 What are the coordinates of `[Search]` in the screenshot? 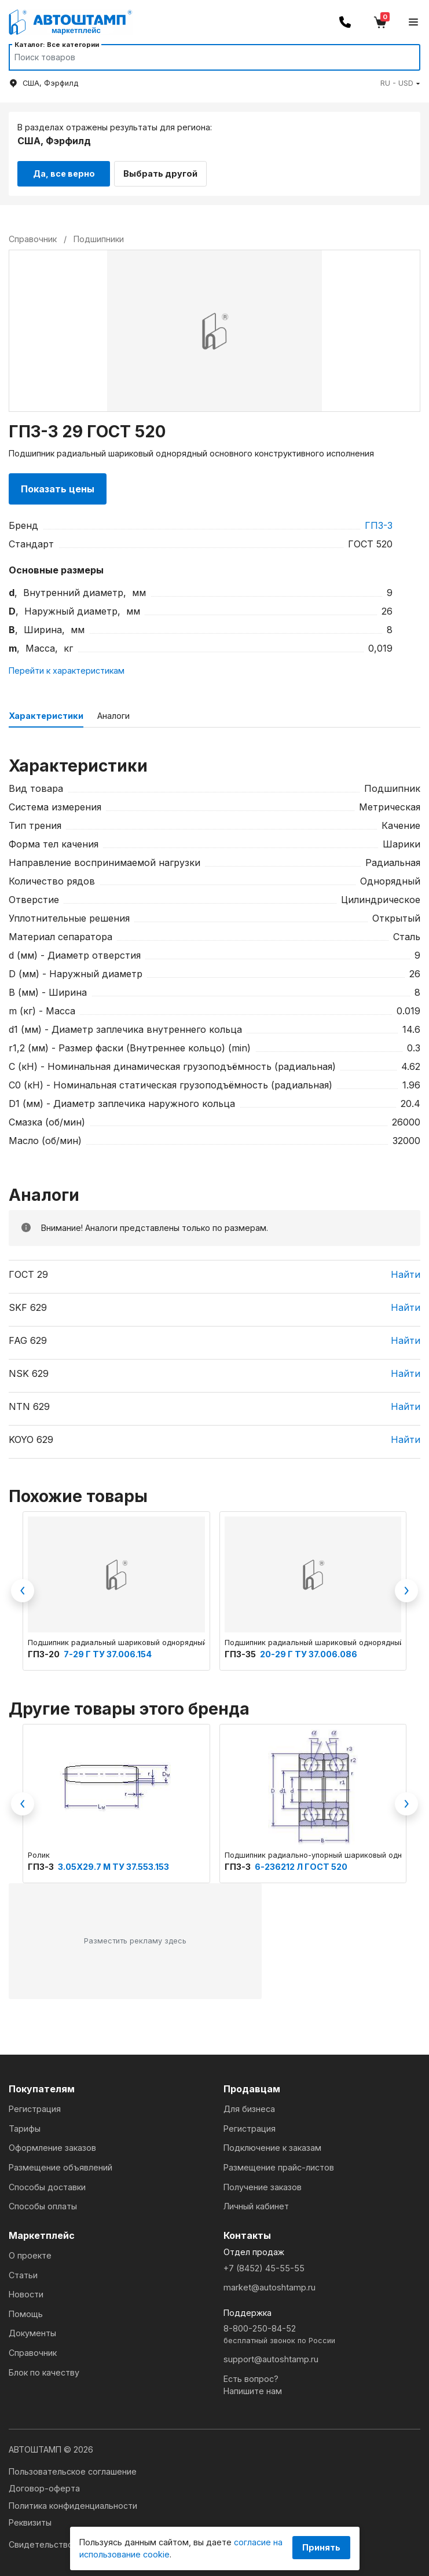 It's located at (203, 57).